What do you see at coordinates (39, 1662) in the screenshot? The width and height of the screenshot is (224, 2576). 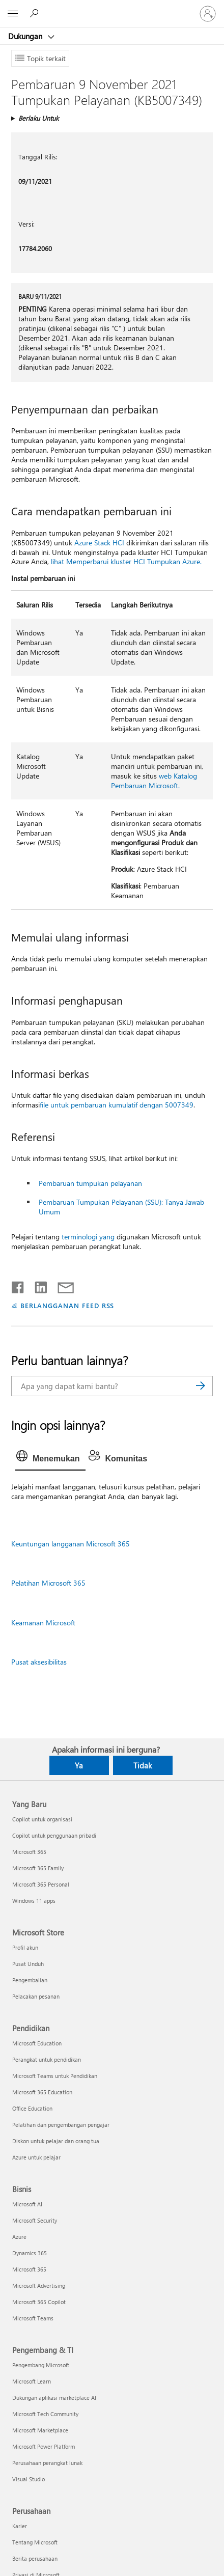 I see `Pusat aksesibilitas` at bounding box center [39, 1662].